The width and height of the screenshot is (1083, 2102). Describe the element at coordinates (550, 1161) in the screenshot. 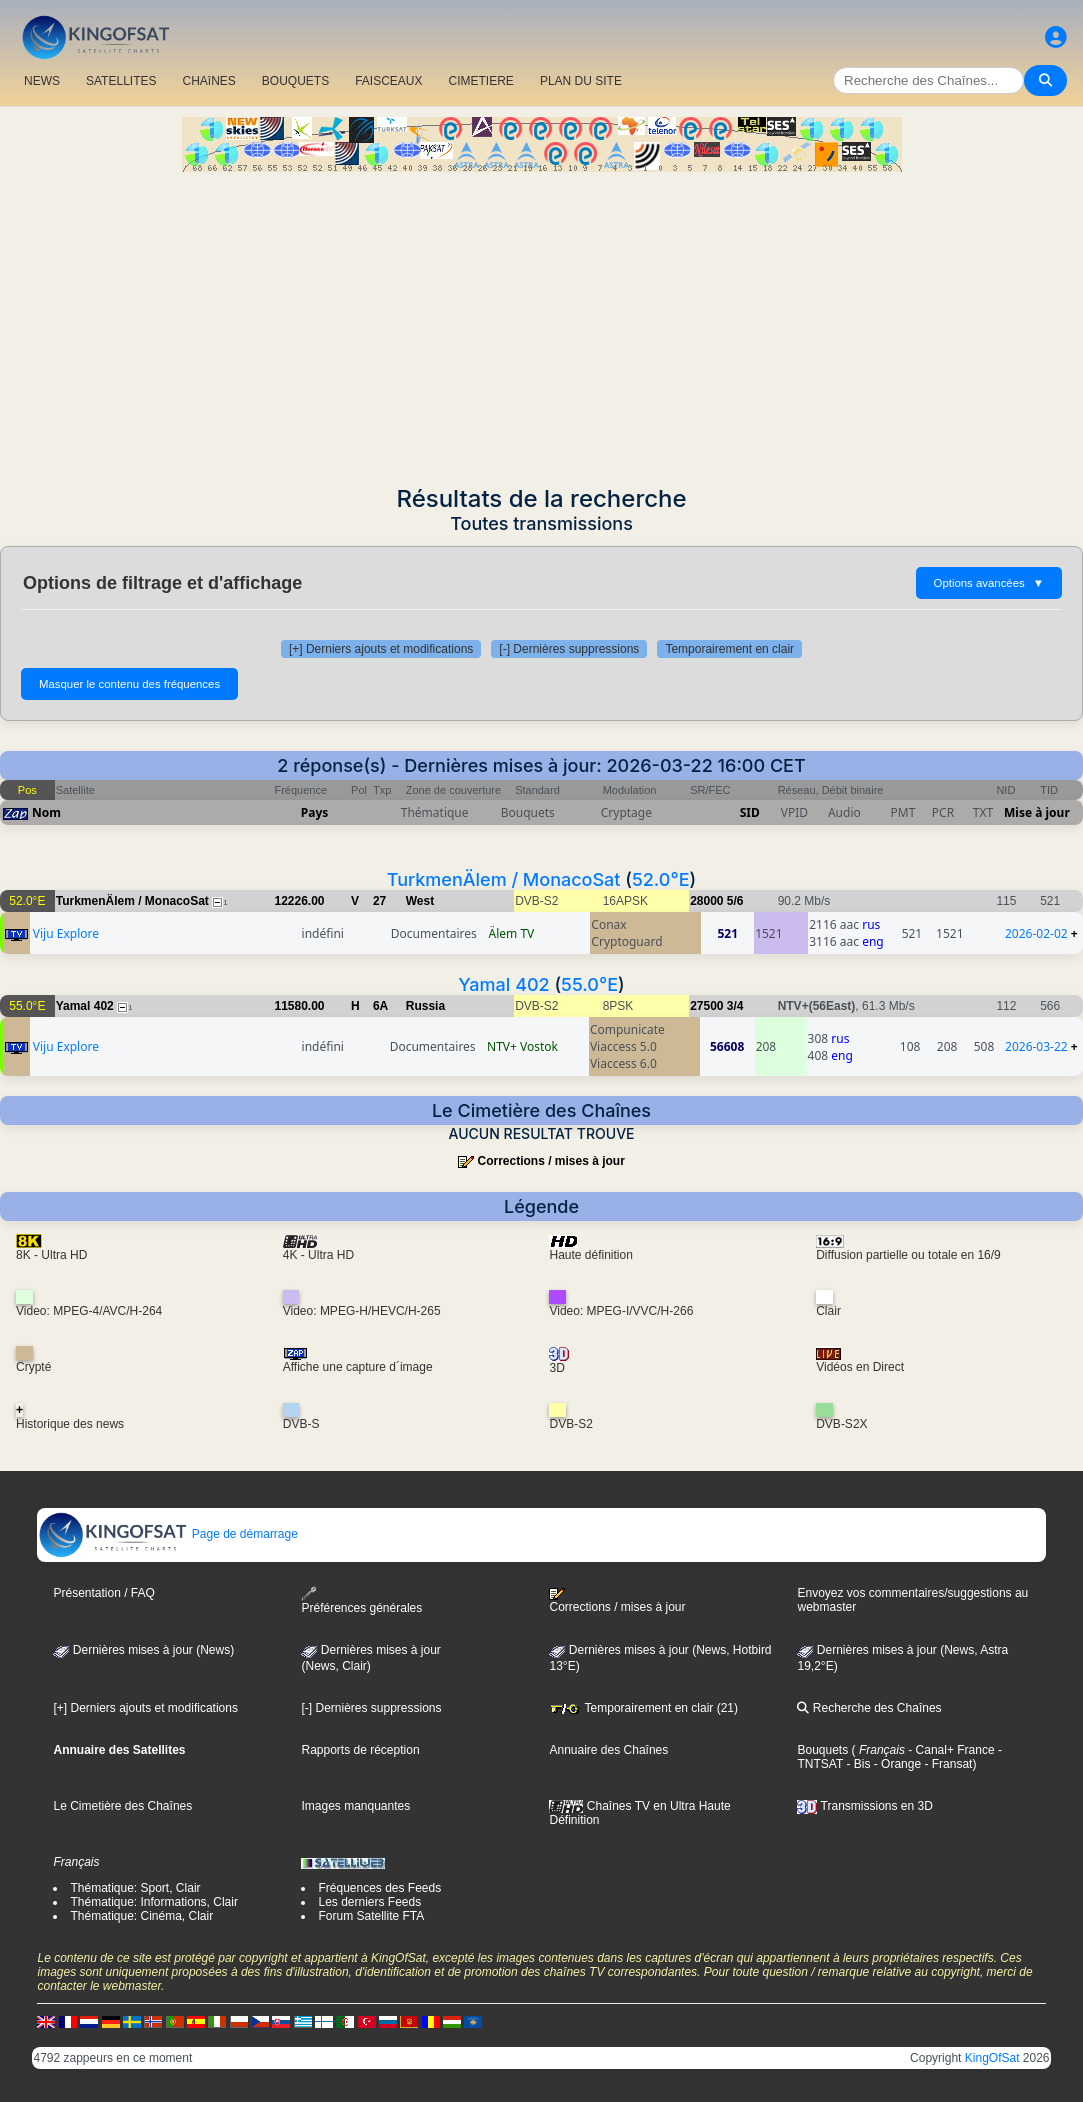

I see `Corrections / mises à jour` at that location.